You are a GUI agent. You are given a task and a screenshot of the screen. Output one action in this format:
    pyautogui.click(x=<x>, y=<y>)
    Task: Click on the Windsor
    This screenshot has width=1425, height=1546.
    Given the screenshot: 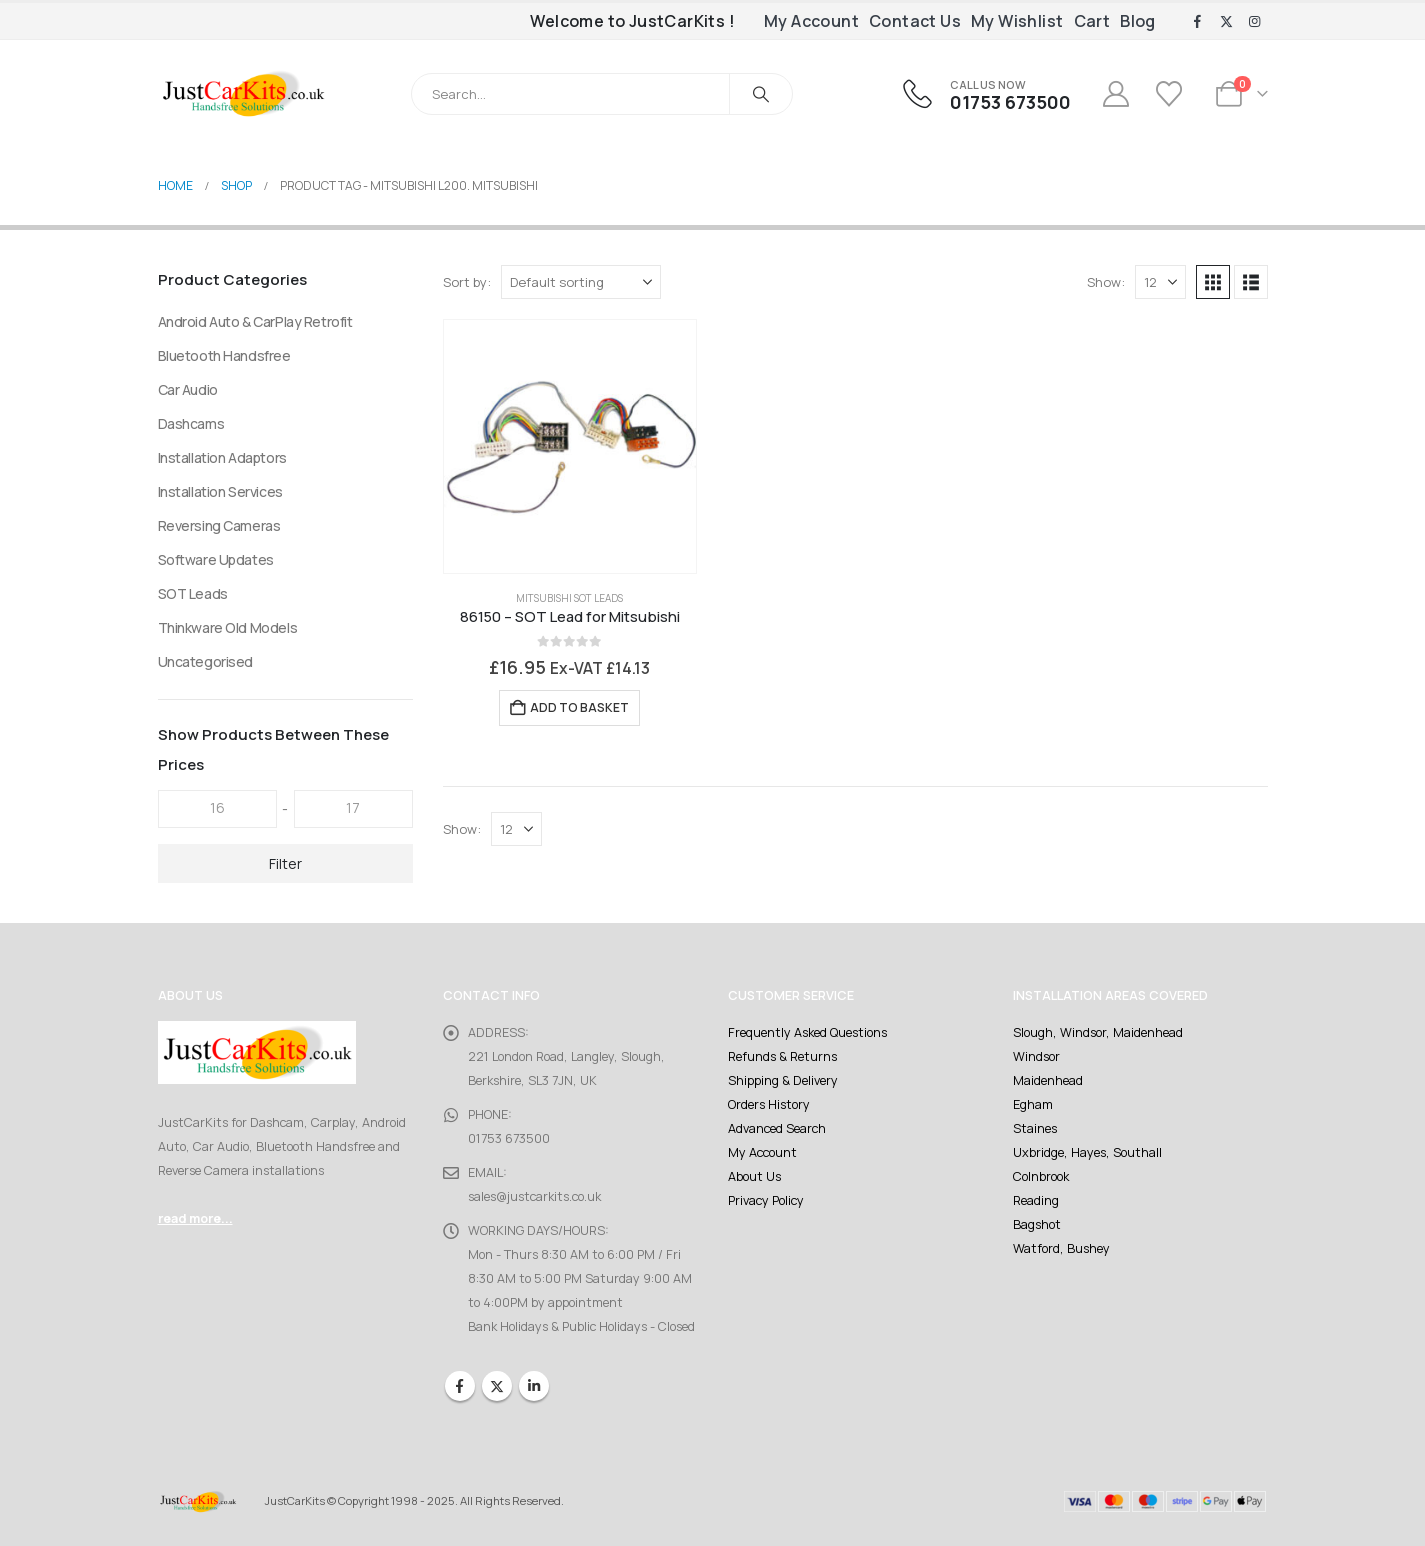 What is the action you would take?
    pyautogui.click(x=1036, y=1056)
    